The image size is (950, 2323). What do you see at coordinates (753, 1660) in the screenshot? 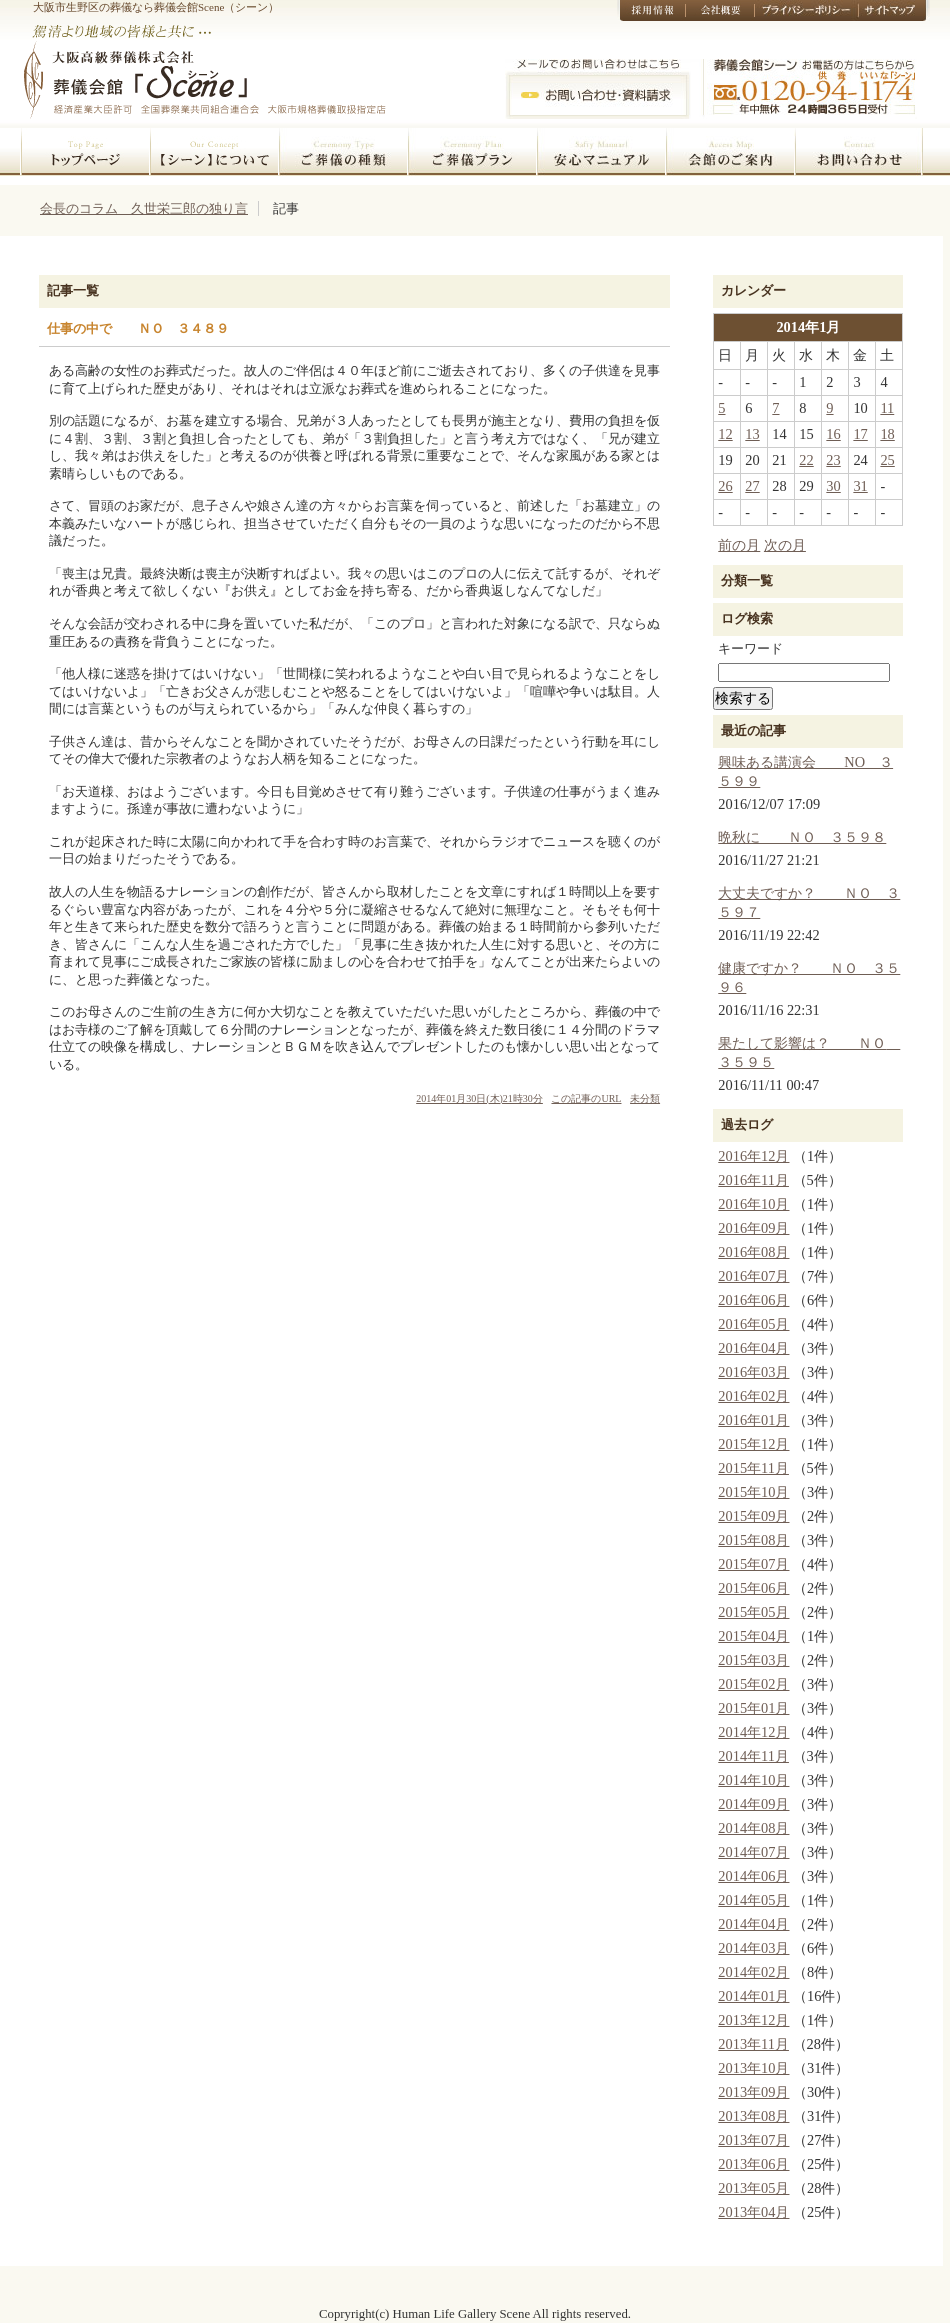
I see `2015年03月` at bounding box center [753, 1660].